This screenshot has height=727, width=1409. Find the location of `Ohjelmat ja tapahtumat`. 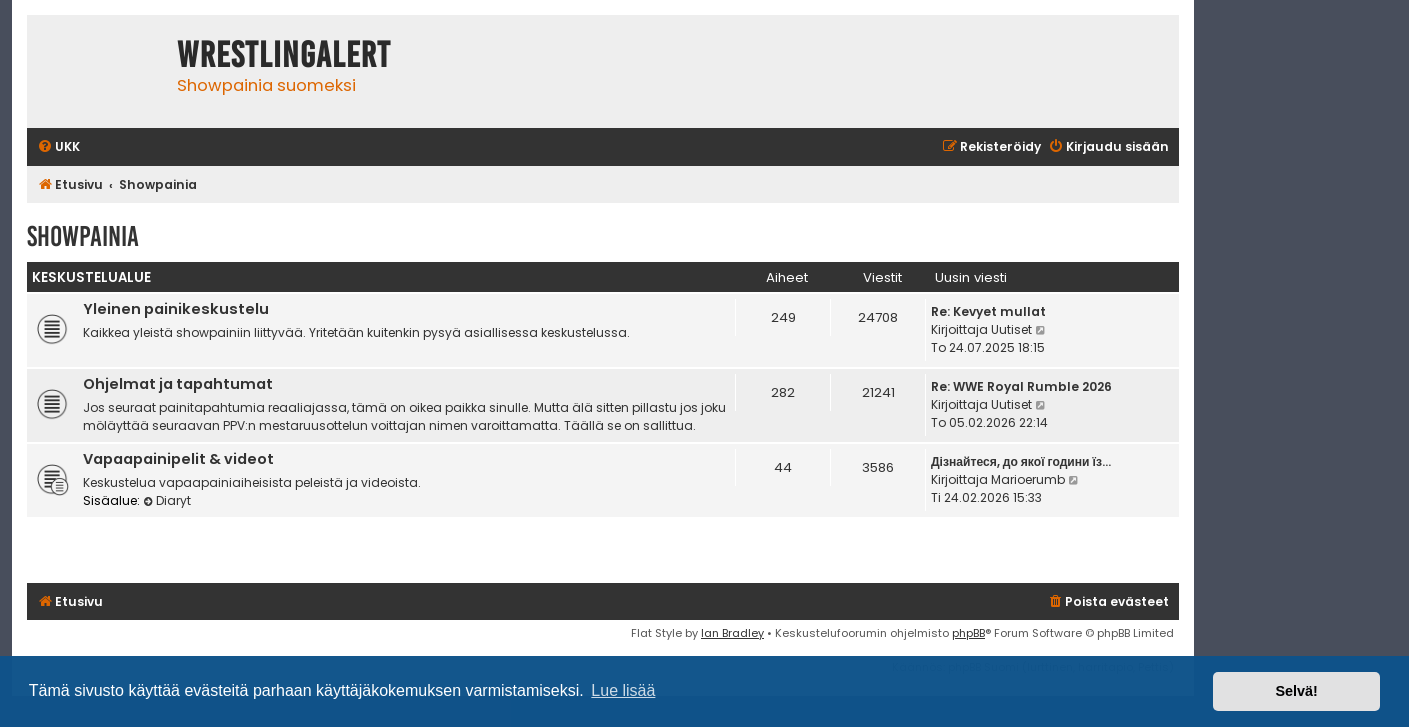

Ohjelmat ja tapahtumat is located at coordinates (178, 384).